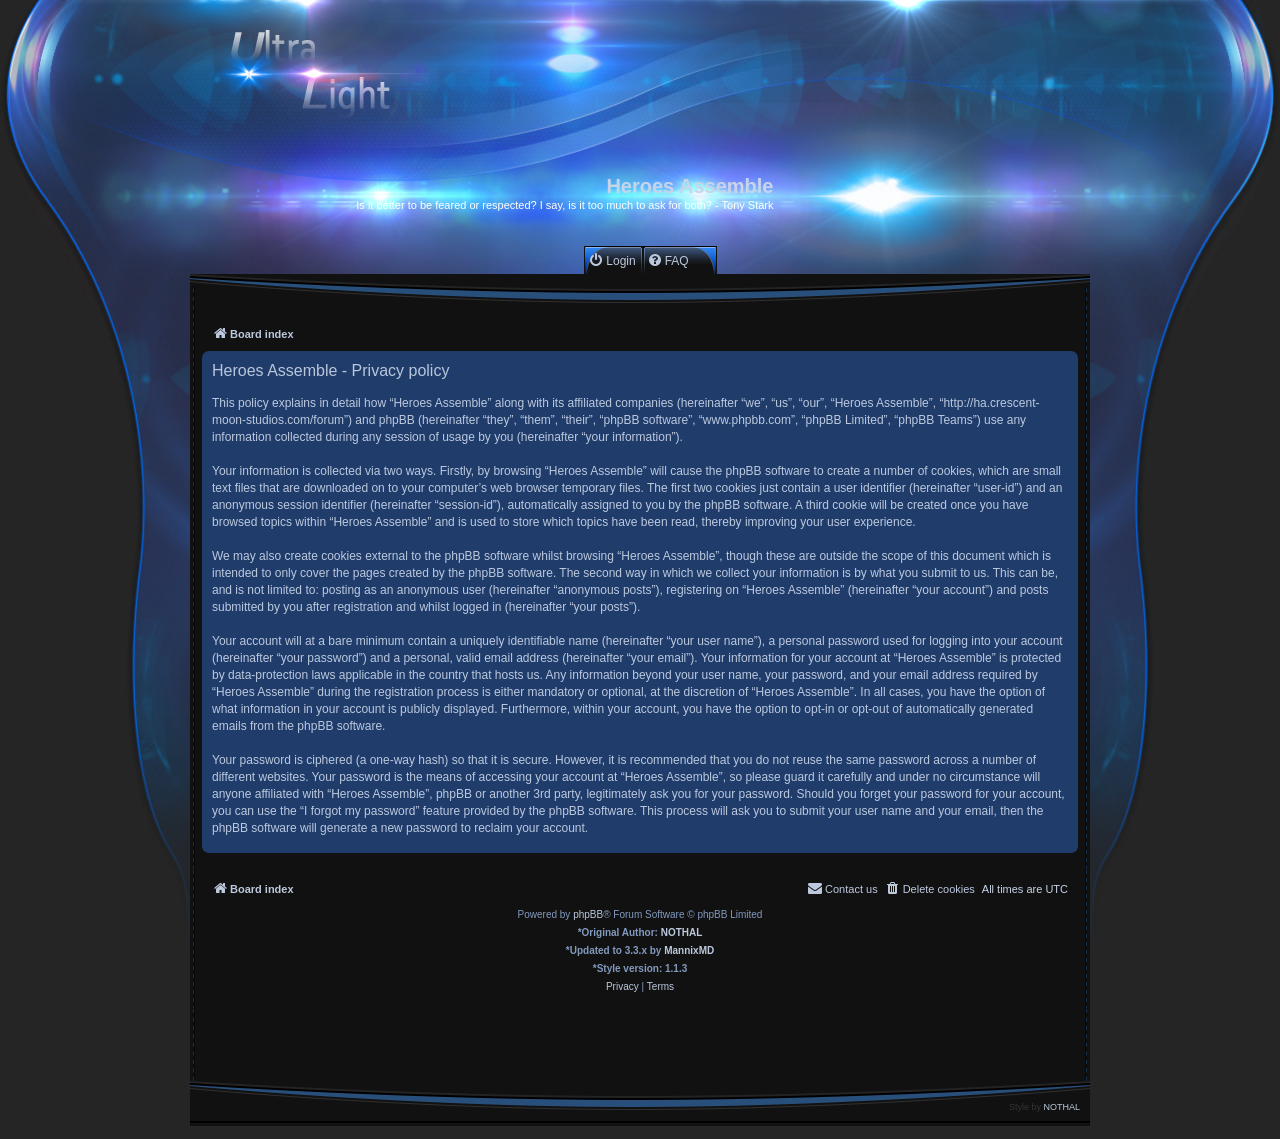 This screenshot has width=1280, height=1139. I want to click on [menuitem], so click(611, 260).